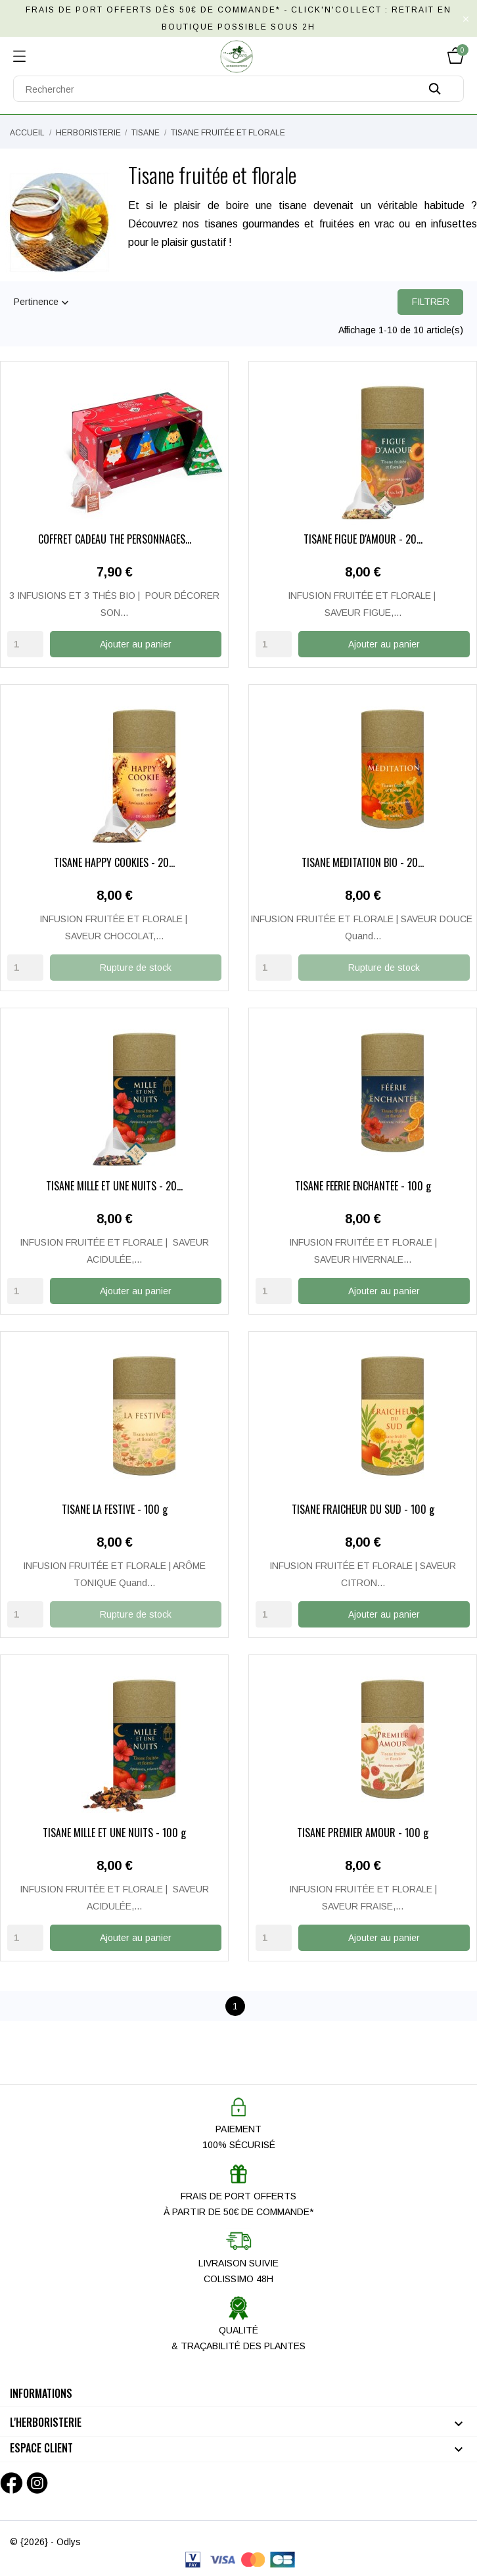 This screenshot has height=2576, width=477. What do you see at coordinates (363, 1185) in the screenshot?
I see `TISANE FÉÉRIE ENCHANTÉE - 100 g` at bounding box center [363, 1185].